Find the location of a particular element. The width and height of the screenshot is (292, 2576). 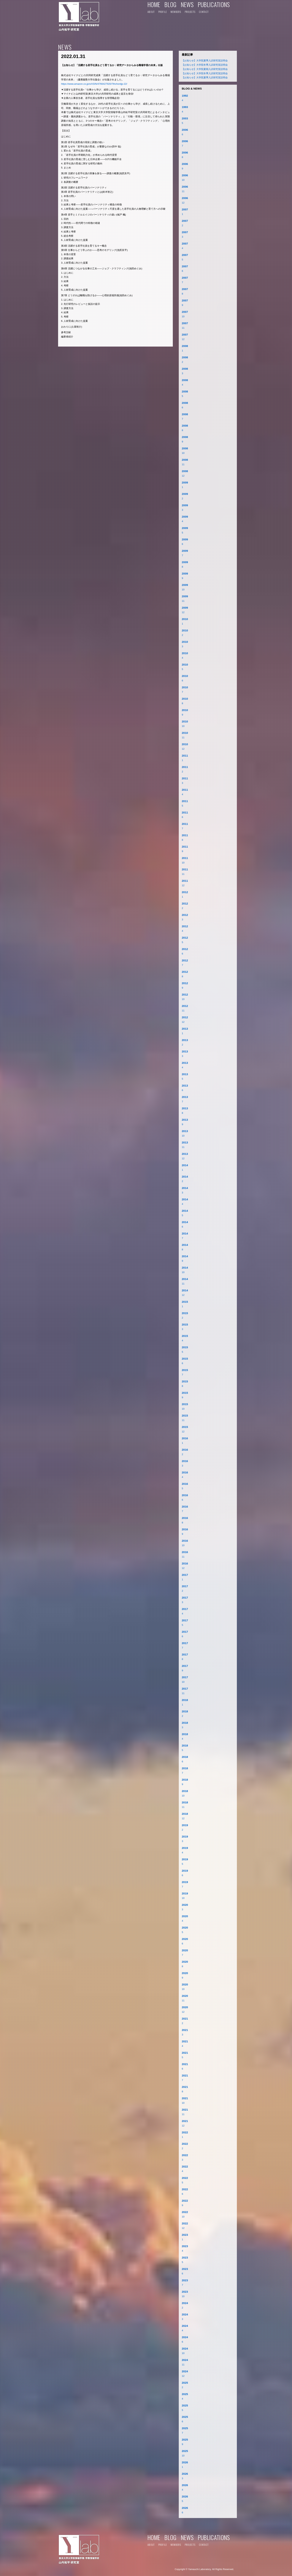

【お知らせ】大学院夏季入試研究室説明会 is located at coordinates (205, 60).